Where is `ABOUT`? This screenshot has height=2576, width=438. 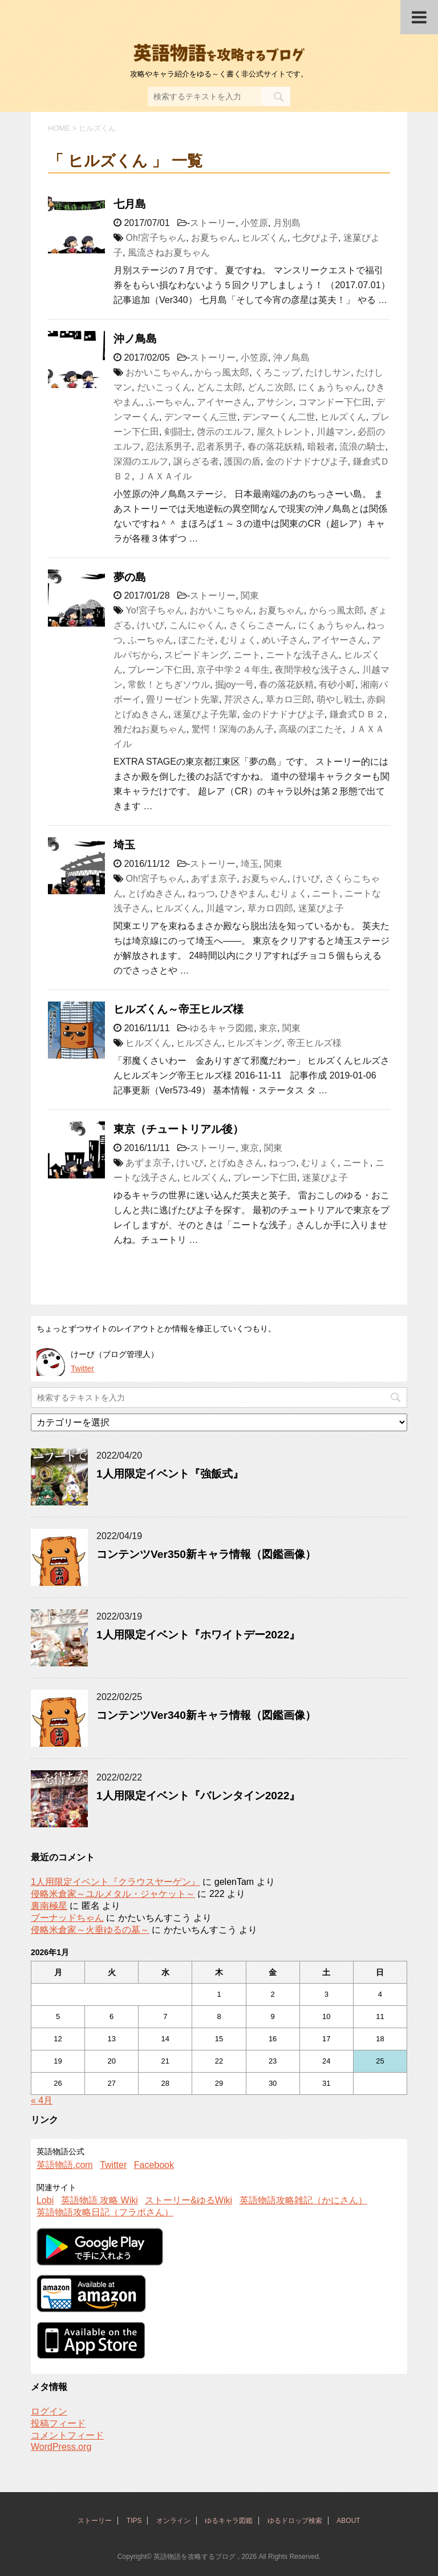 ABOUT is located at coordinates (348, 2521).